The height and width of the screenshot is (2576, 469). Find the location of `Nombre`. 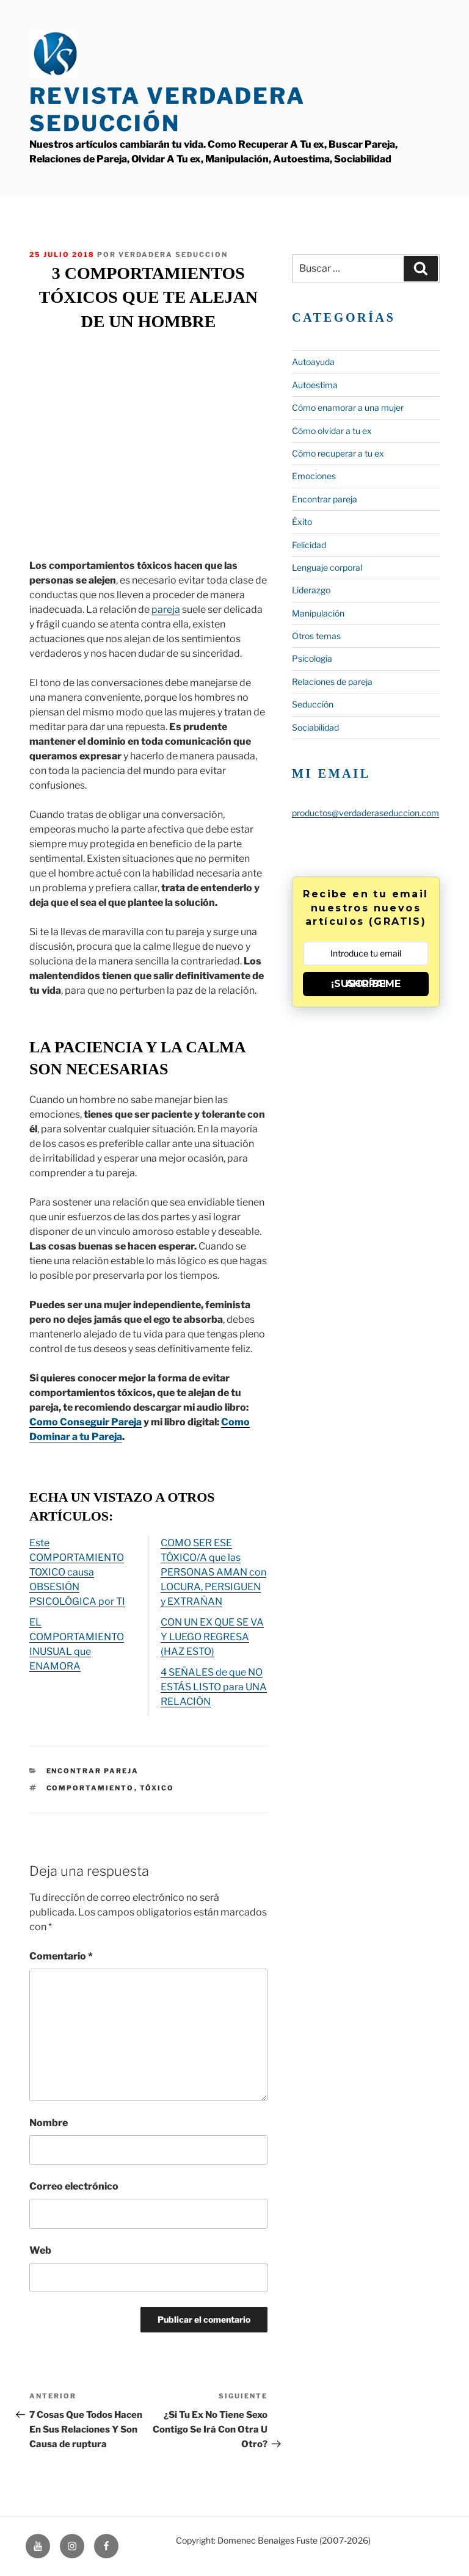

Nombre is located at coordinates (48, 2123).